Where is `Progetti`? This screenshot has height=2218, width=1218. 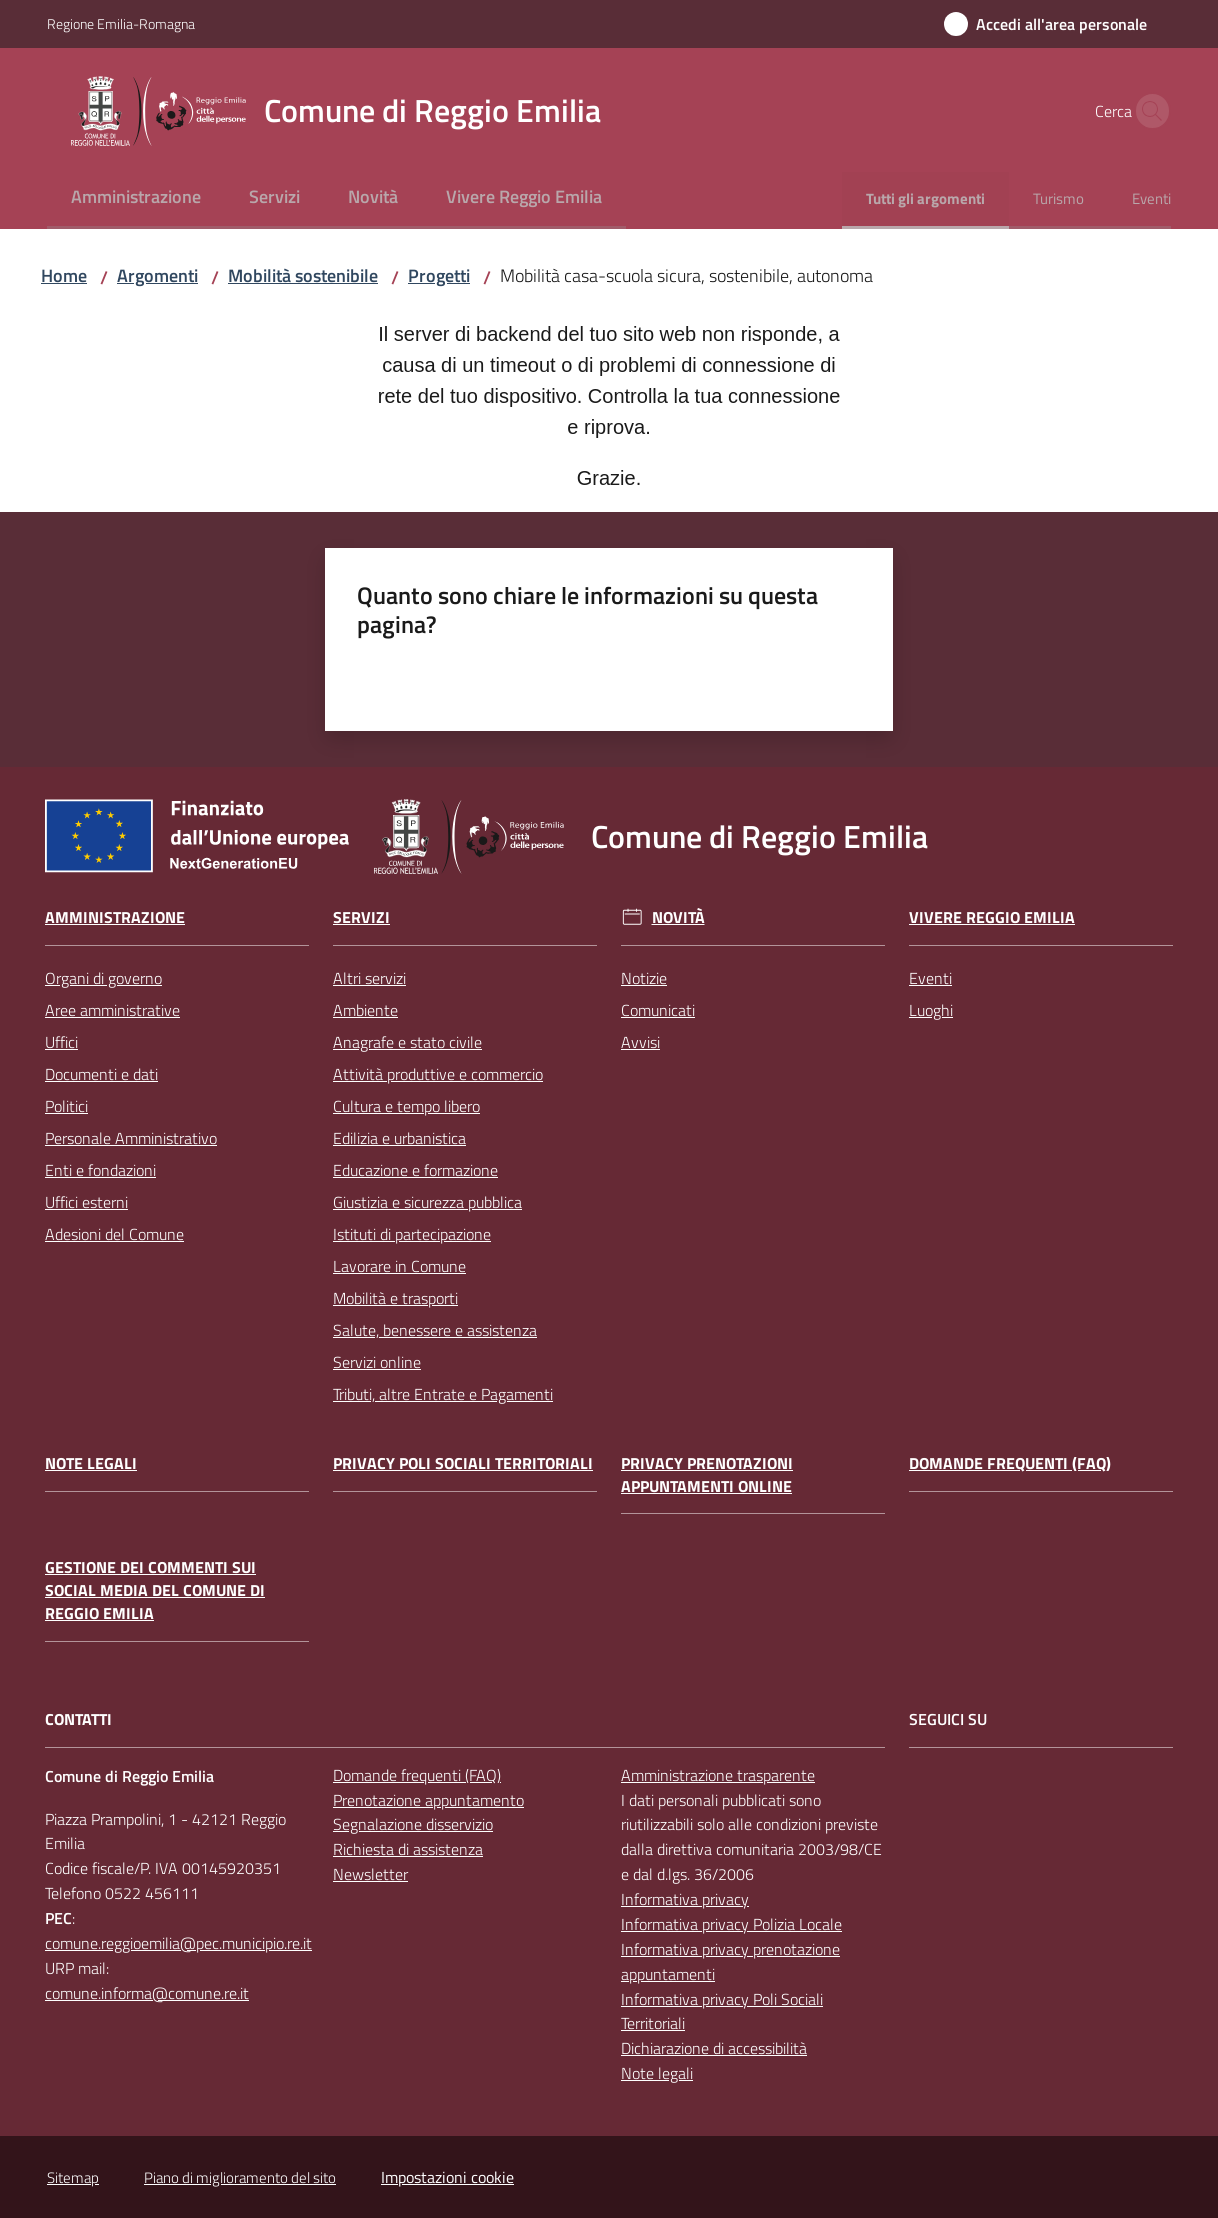 Progetti is located at coordinates (439, 275).